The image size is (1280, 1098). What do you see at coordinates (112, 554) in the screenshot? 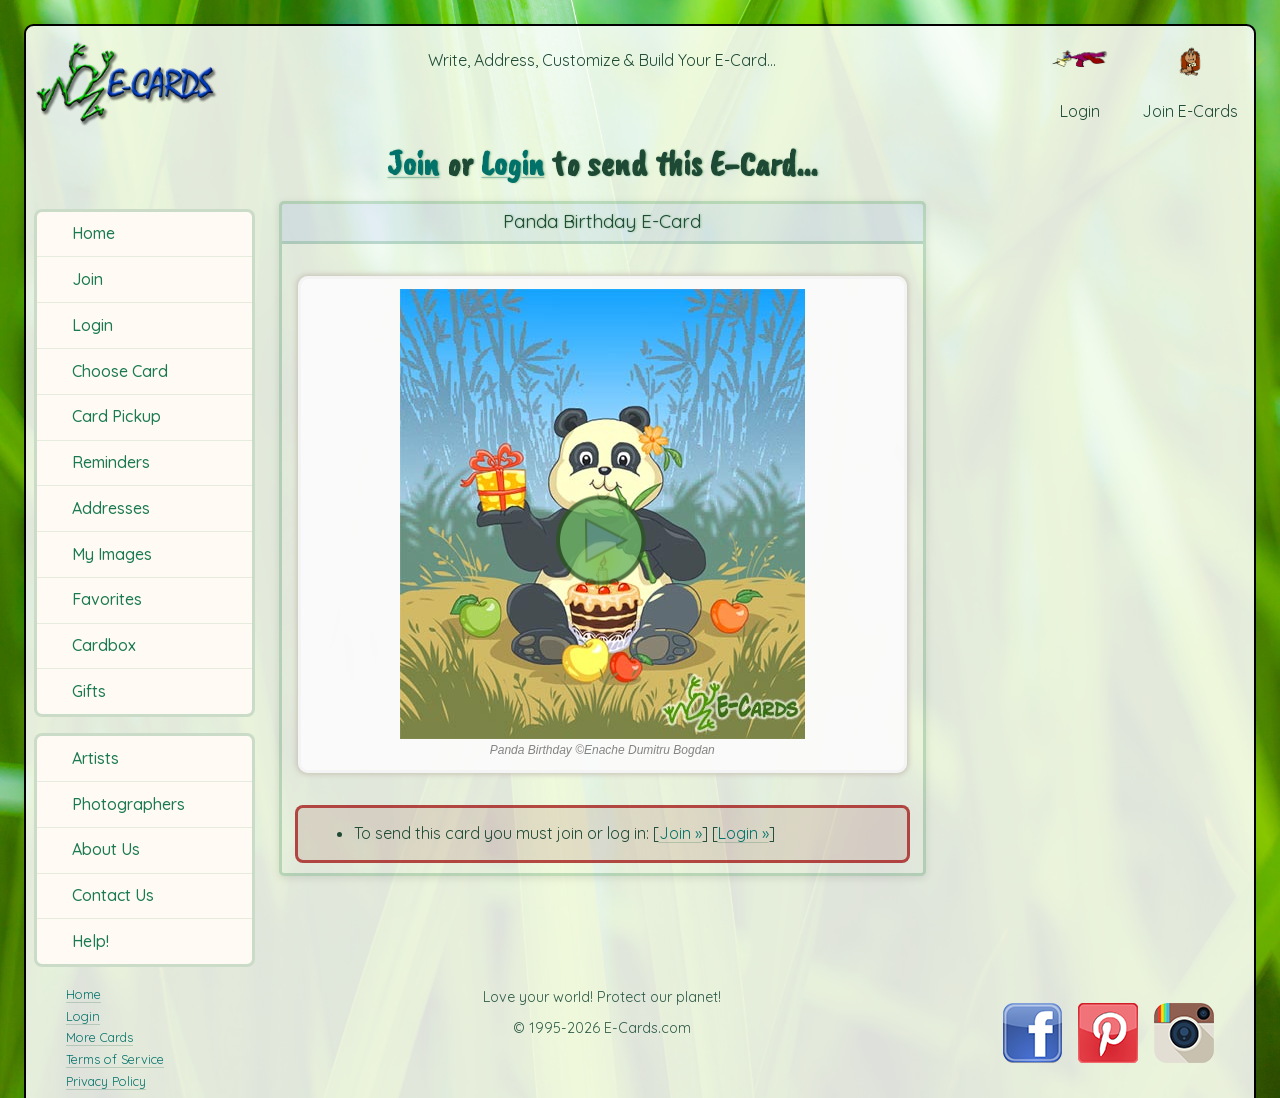
I see `My Images` at bounding box center [112, 554].